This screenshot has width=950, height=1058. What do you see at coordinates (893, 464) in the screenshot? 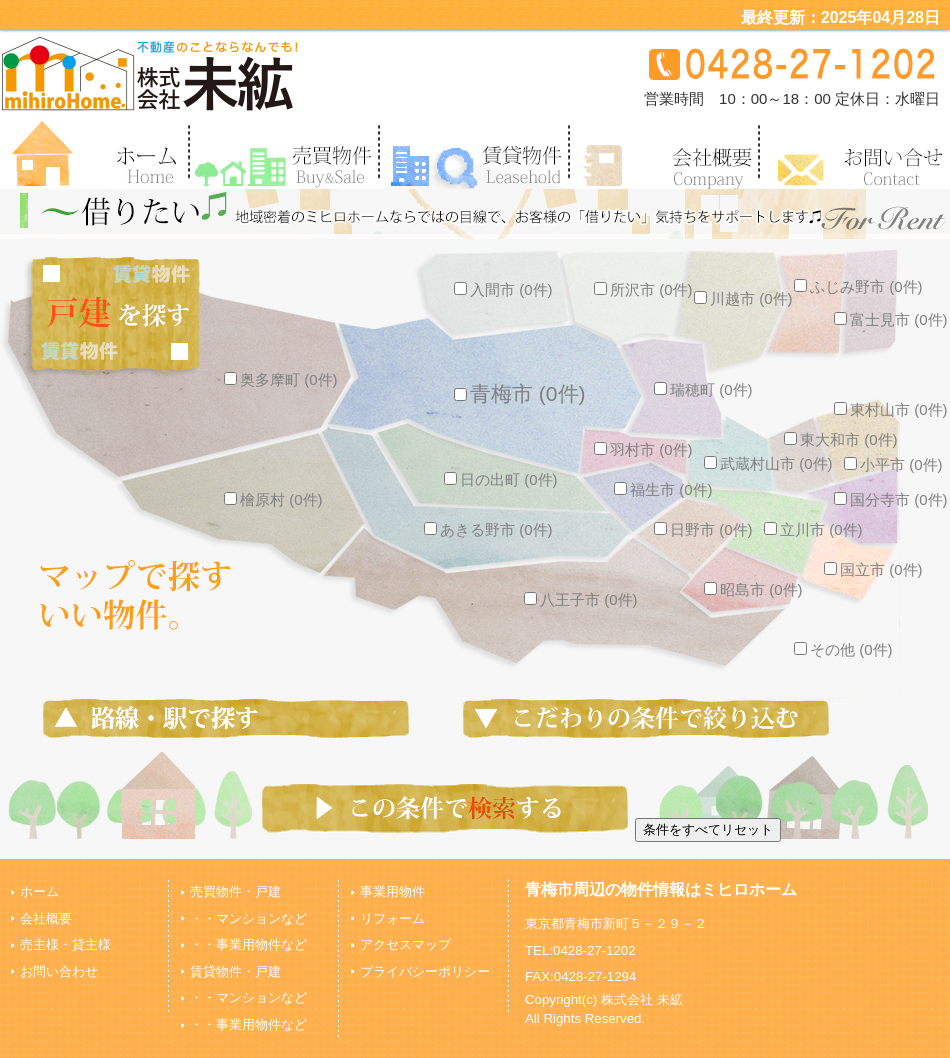
I see `小平市 (0件)` at bounding box center [893, 464].